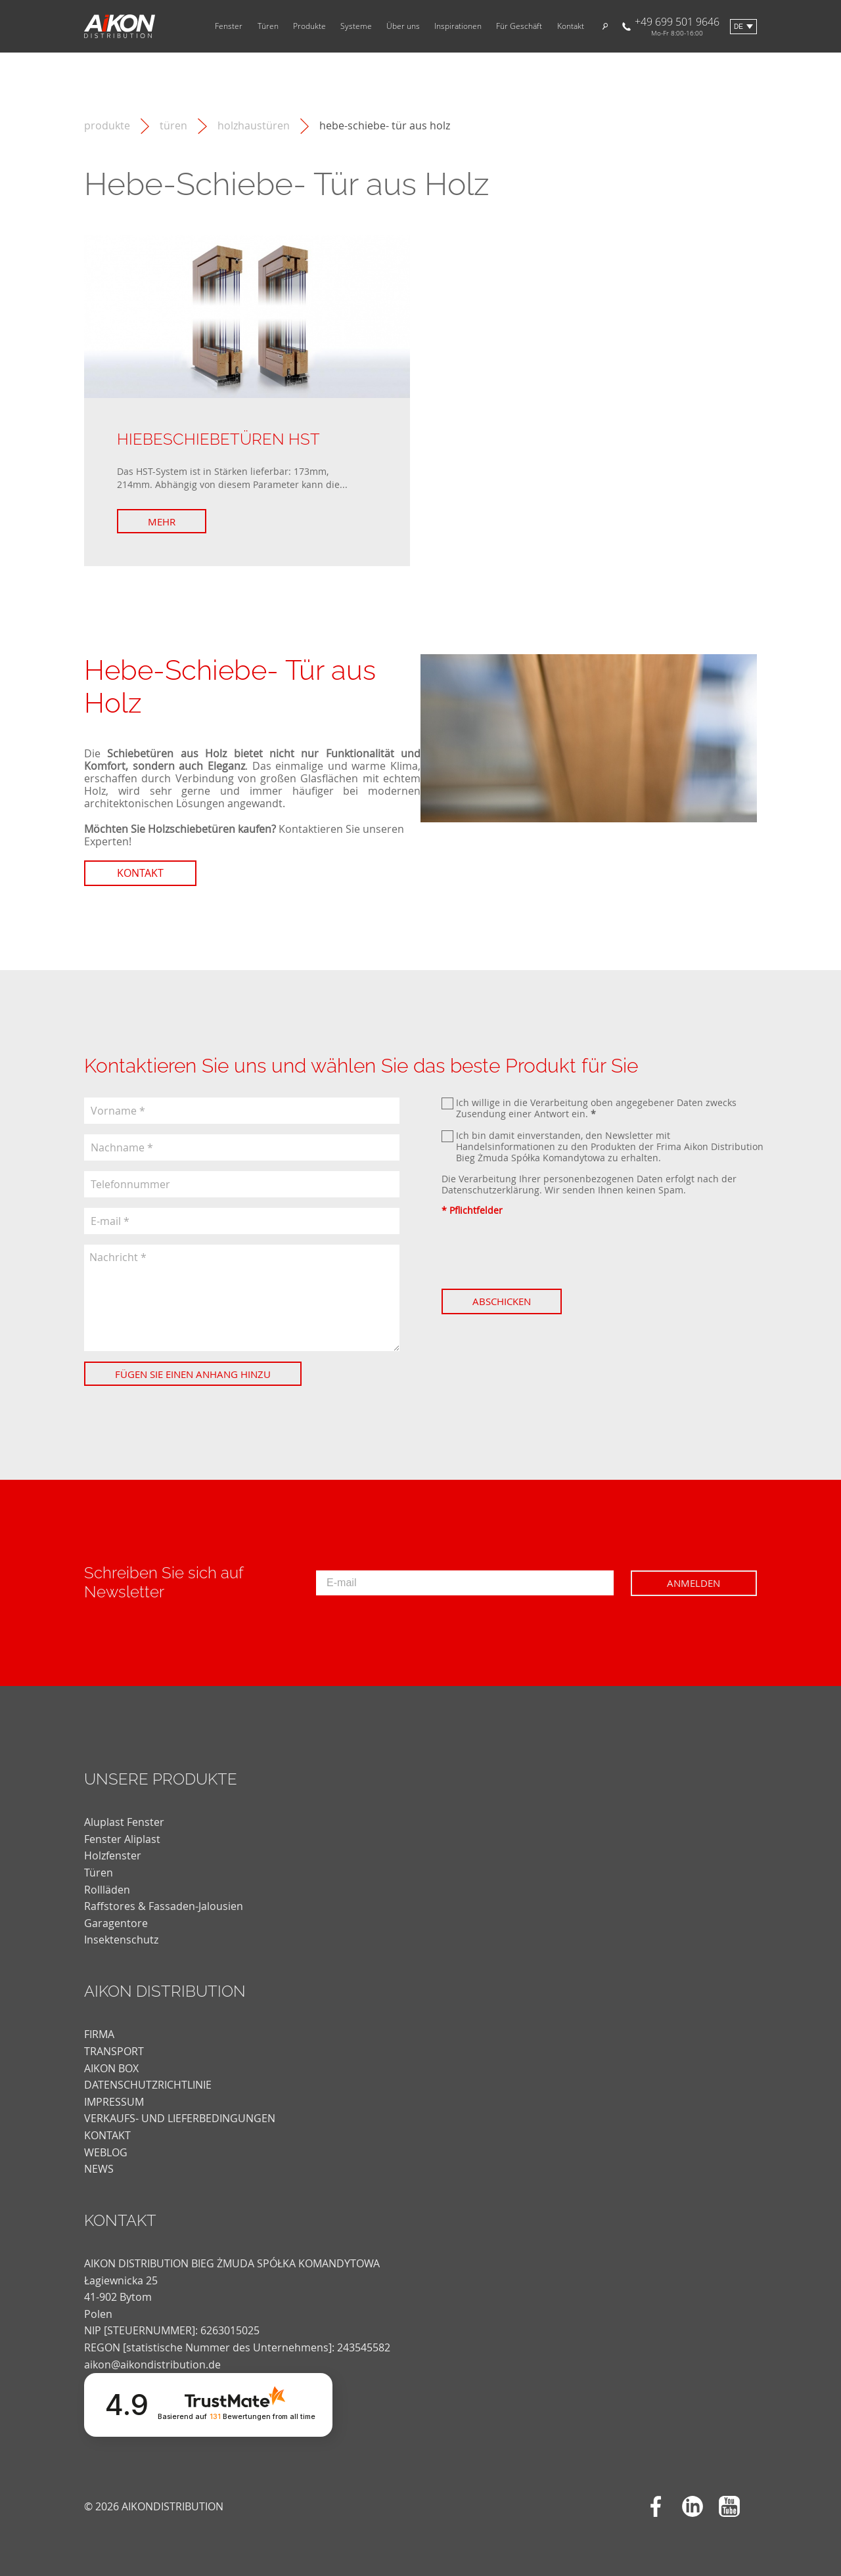 This screenshot has width=841, height=2576. I want to click on FIRMA, so click(99, 2034).